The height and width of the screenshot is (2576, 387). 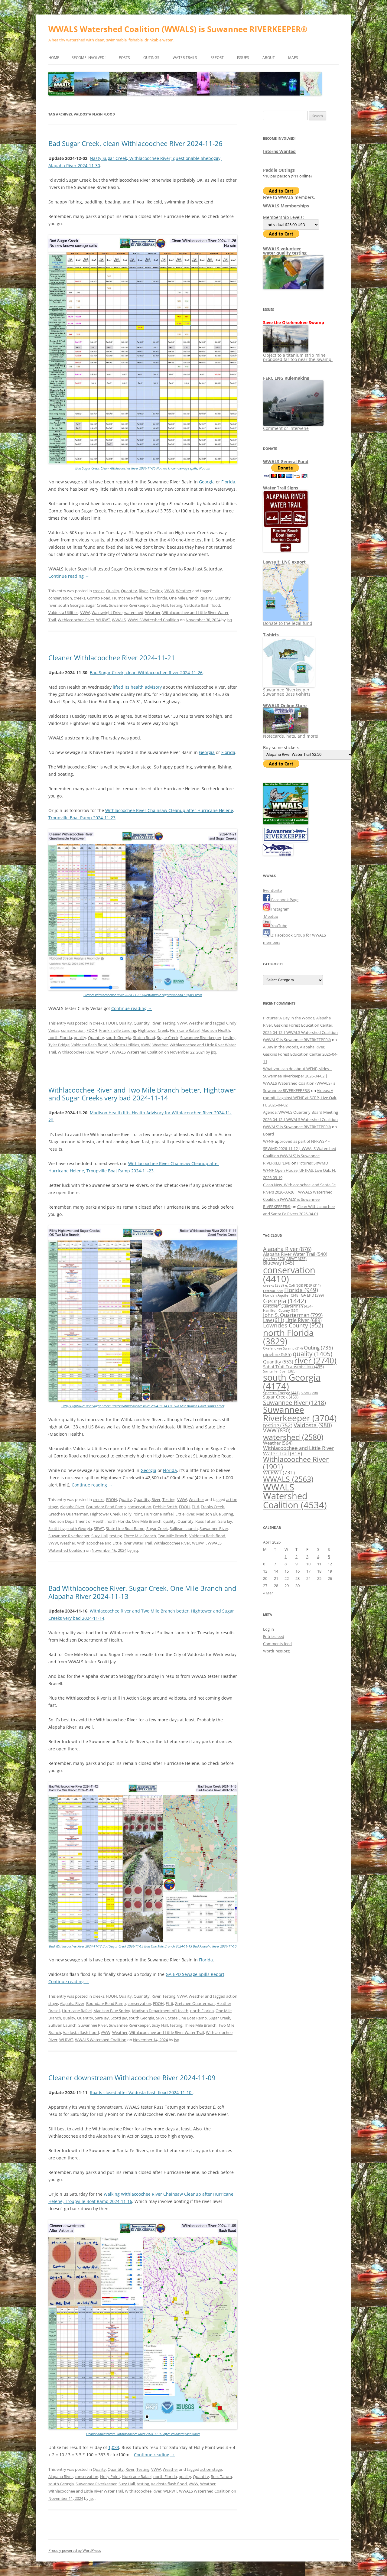 What do you see at coordinates (142, 1093) in the screenshot?
I see `Withlacoochee River and Two Mile Branch better, Hightower and Sugar Creeks very bad 2024-11-14` at bounding box center [142, 1093].